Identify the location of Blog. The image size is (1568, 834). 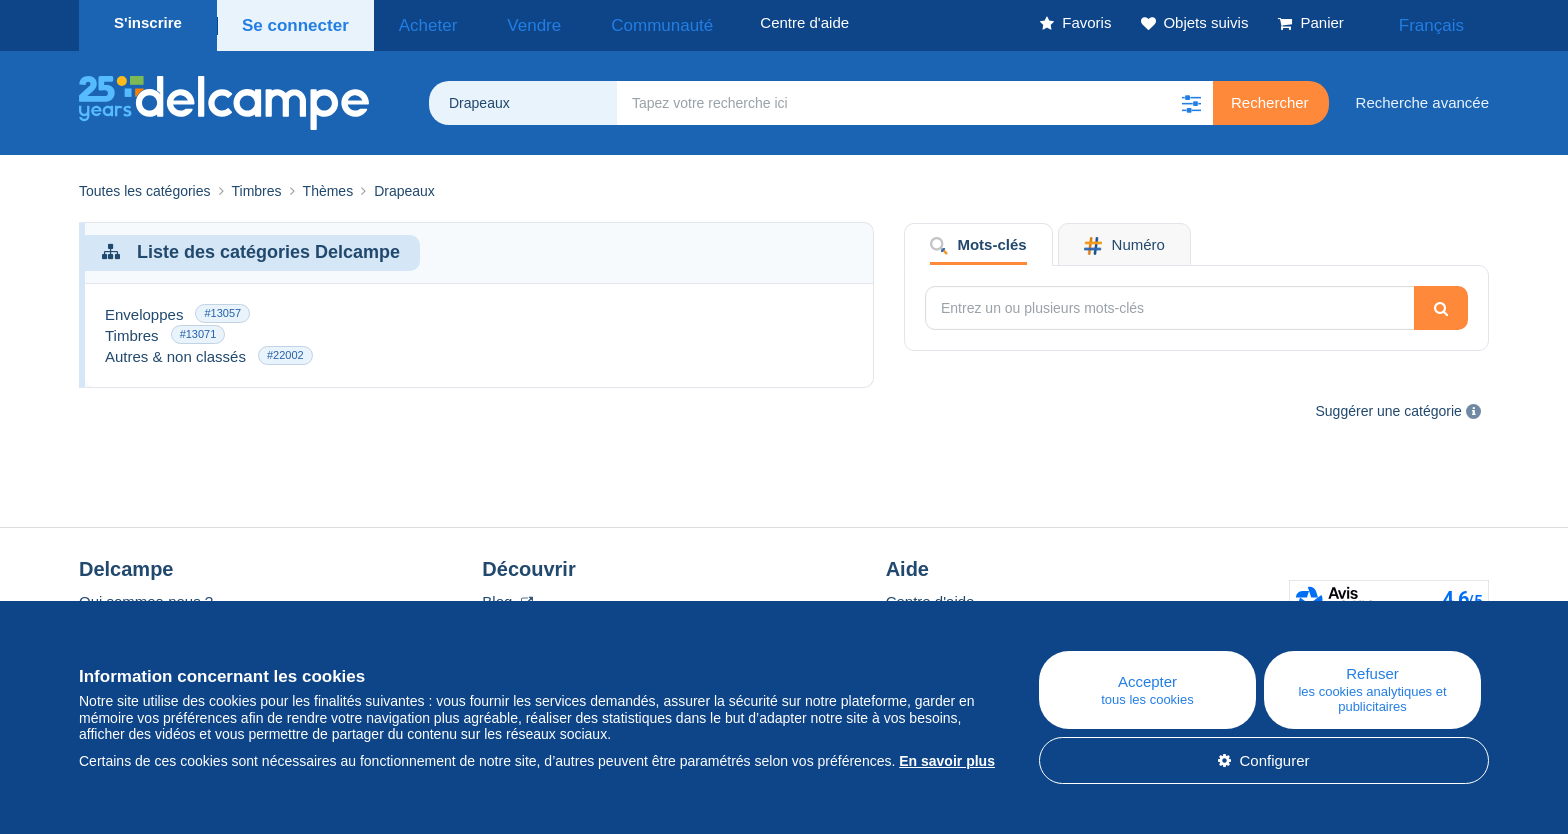
(507, 595).